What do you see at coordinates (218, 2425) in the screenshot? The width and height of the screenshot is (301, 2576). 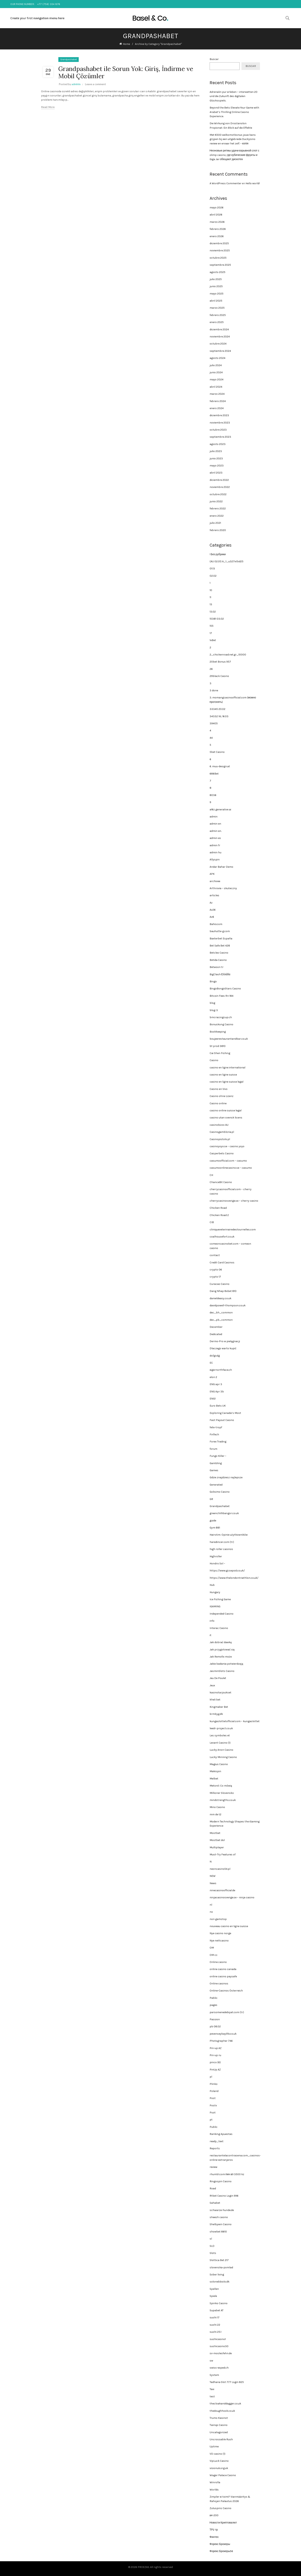 I see `Twinqo Casino` at bounding box center [218, 2425].